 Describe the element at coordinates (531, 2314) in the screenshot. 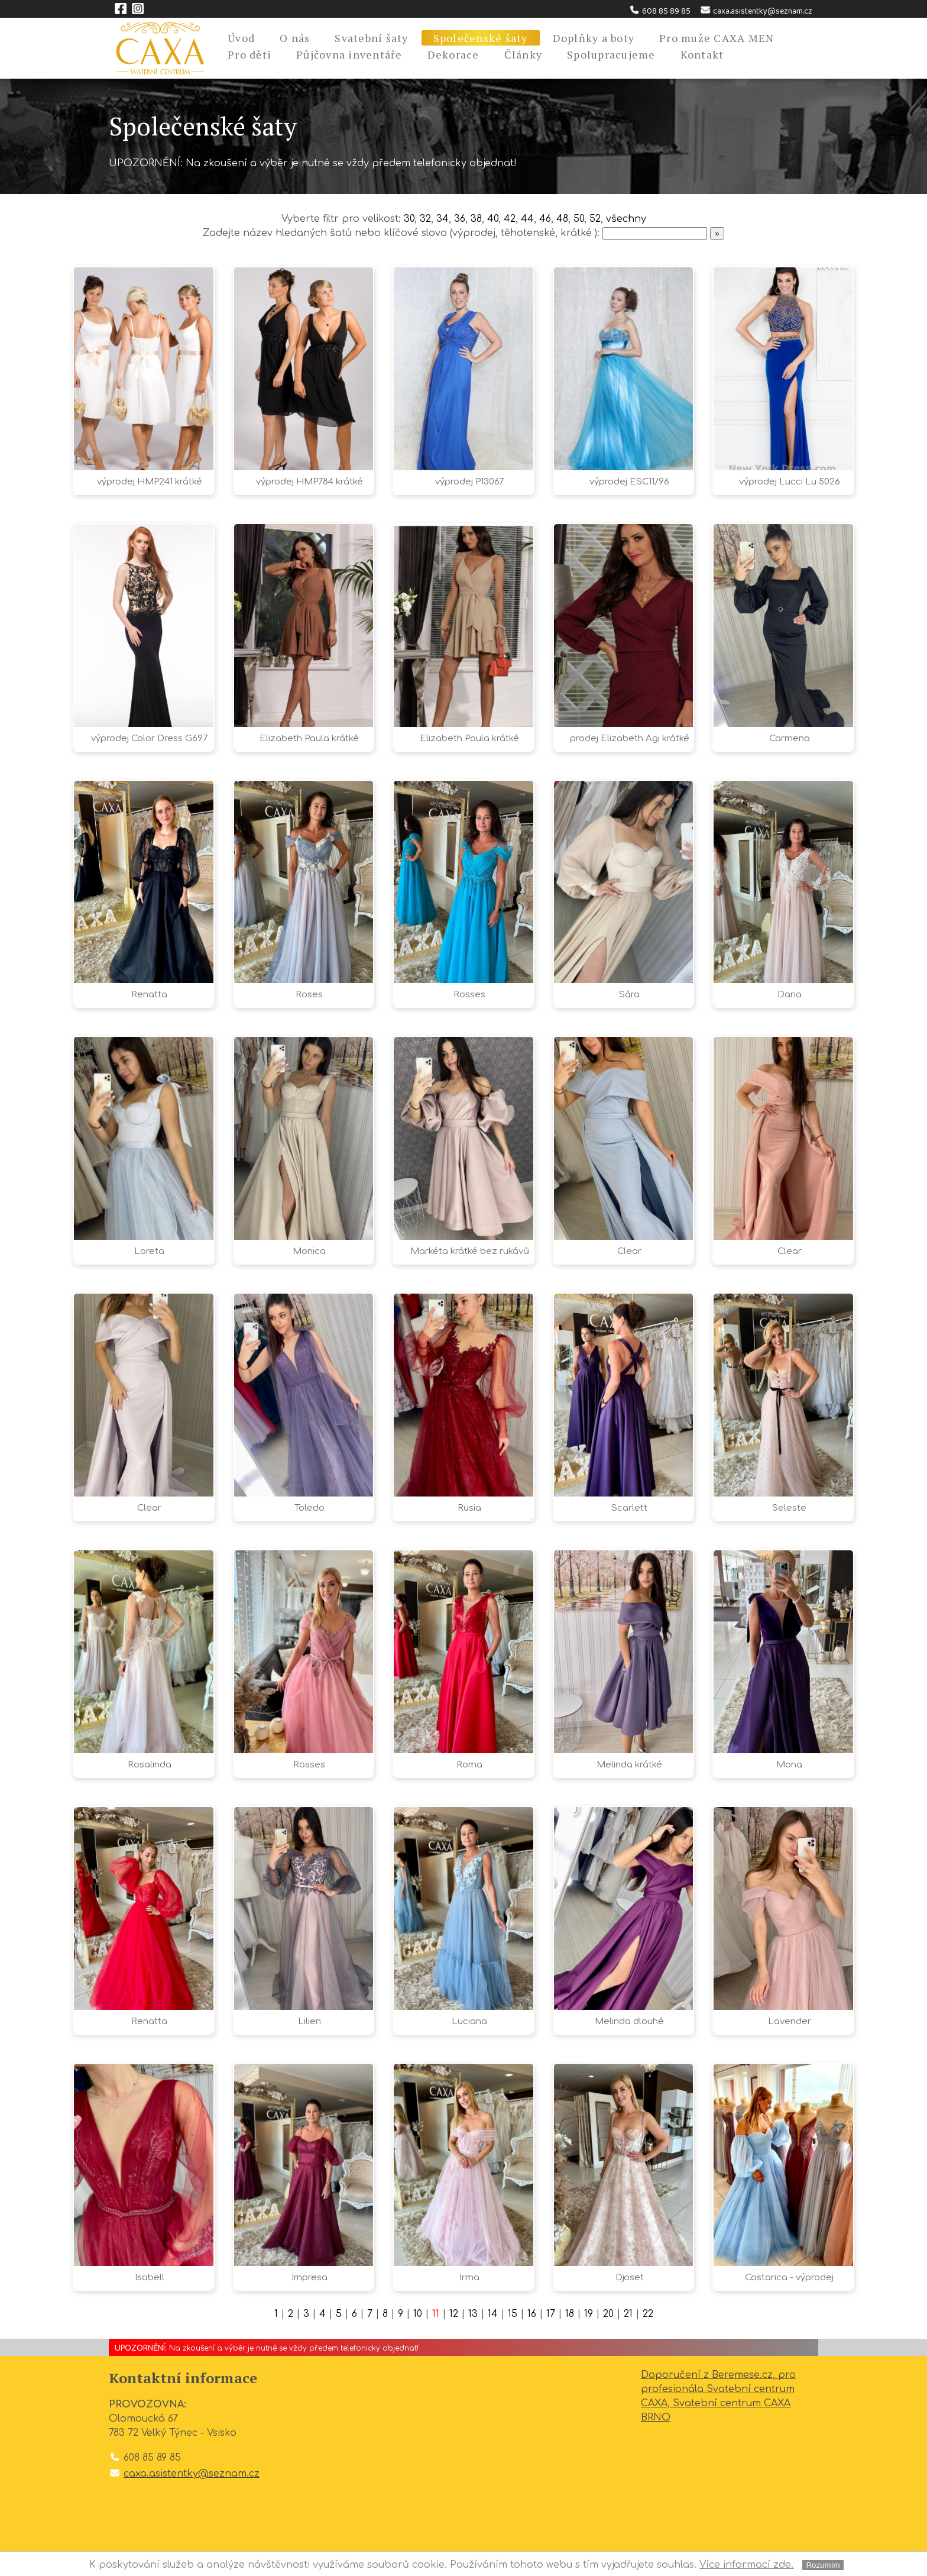

I see `16` at that location.